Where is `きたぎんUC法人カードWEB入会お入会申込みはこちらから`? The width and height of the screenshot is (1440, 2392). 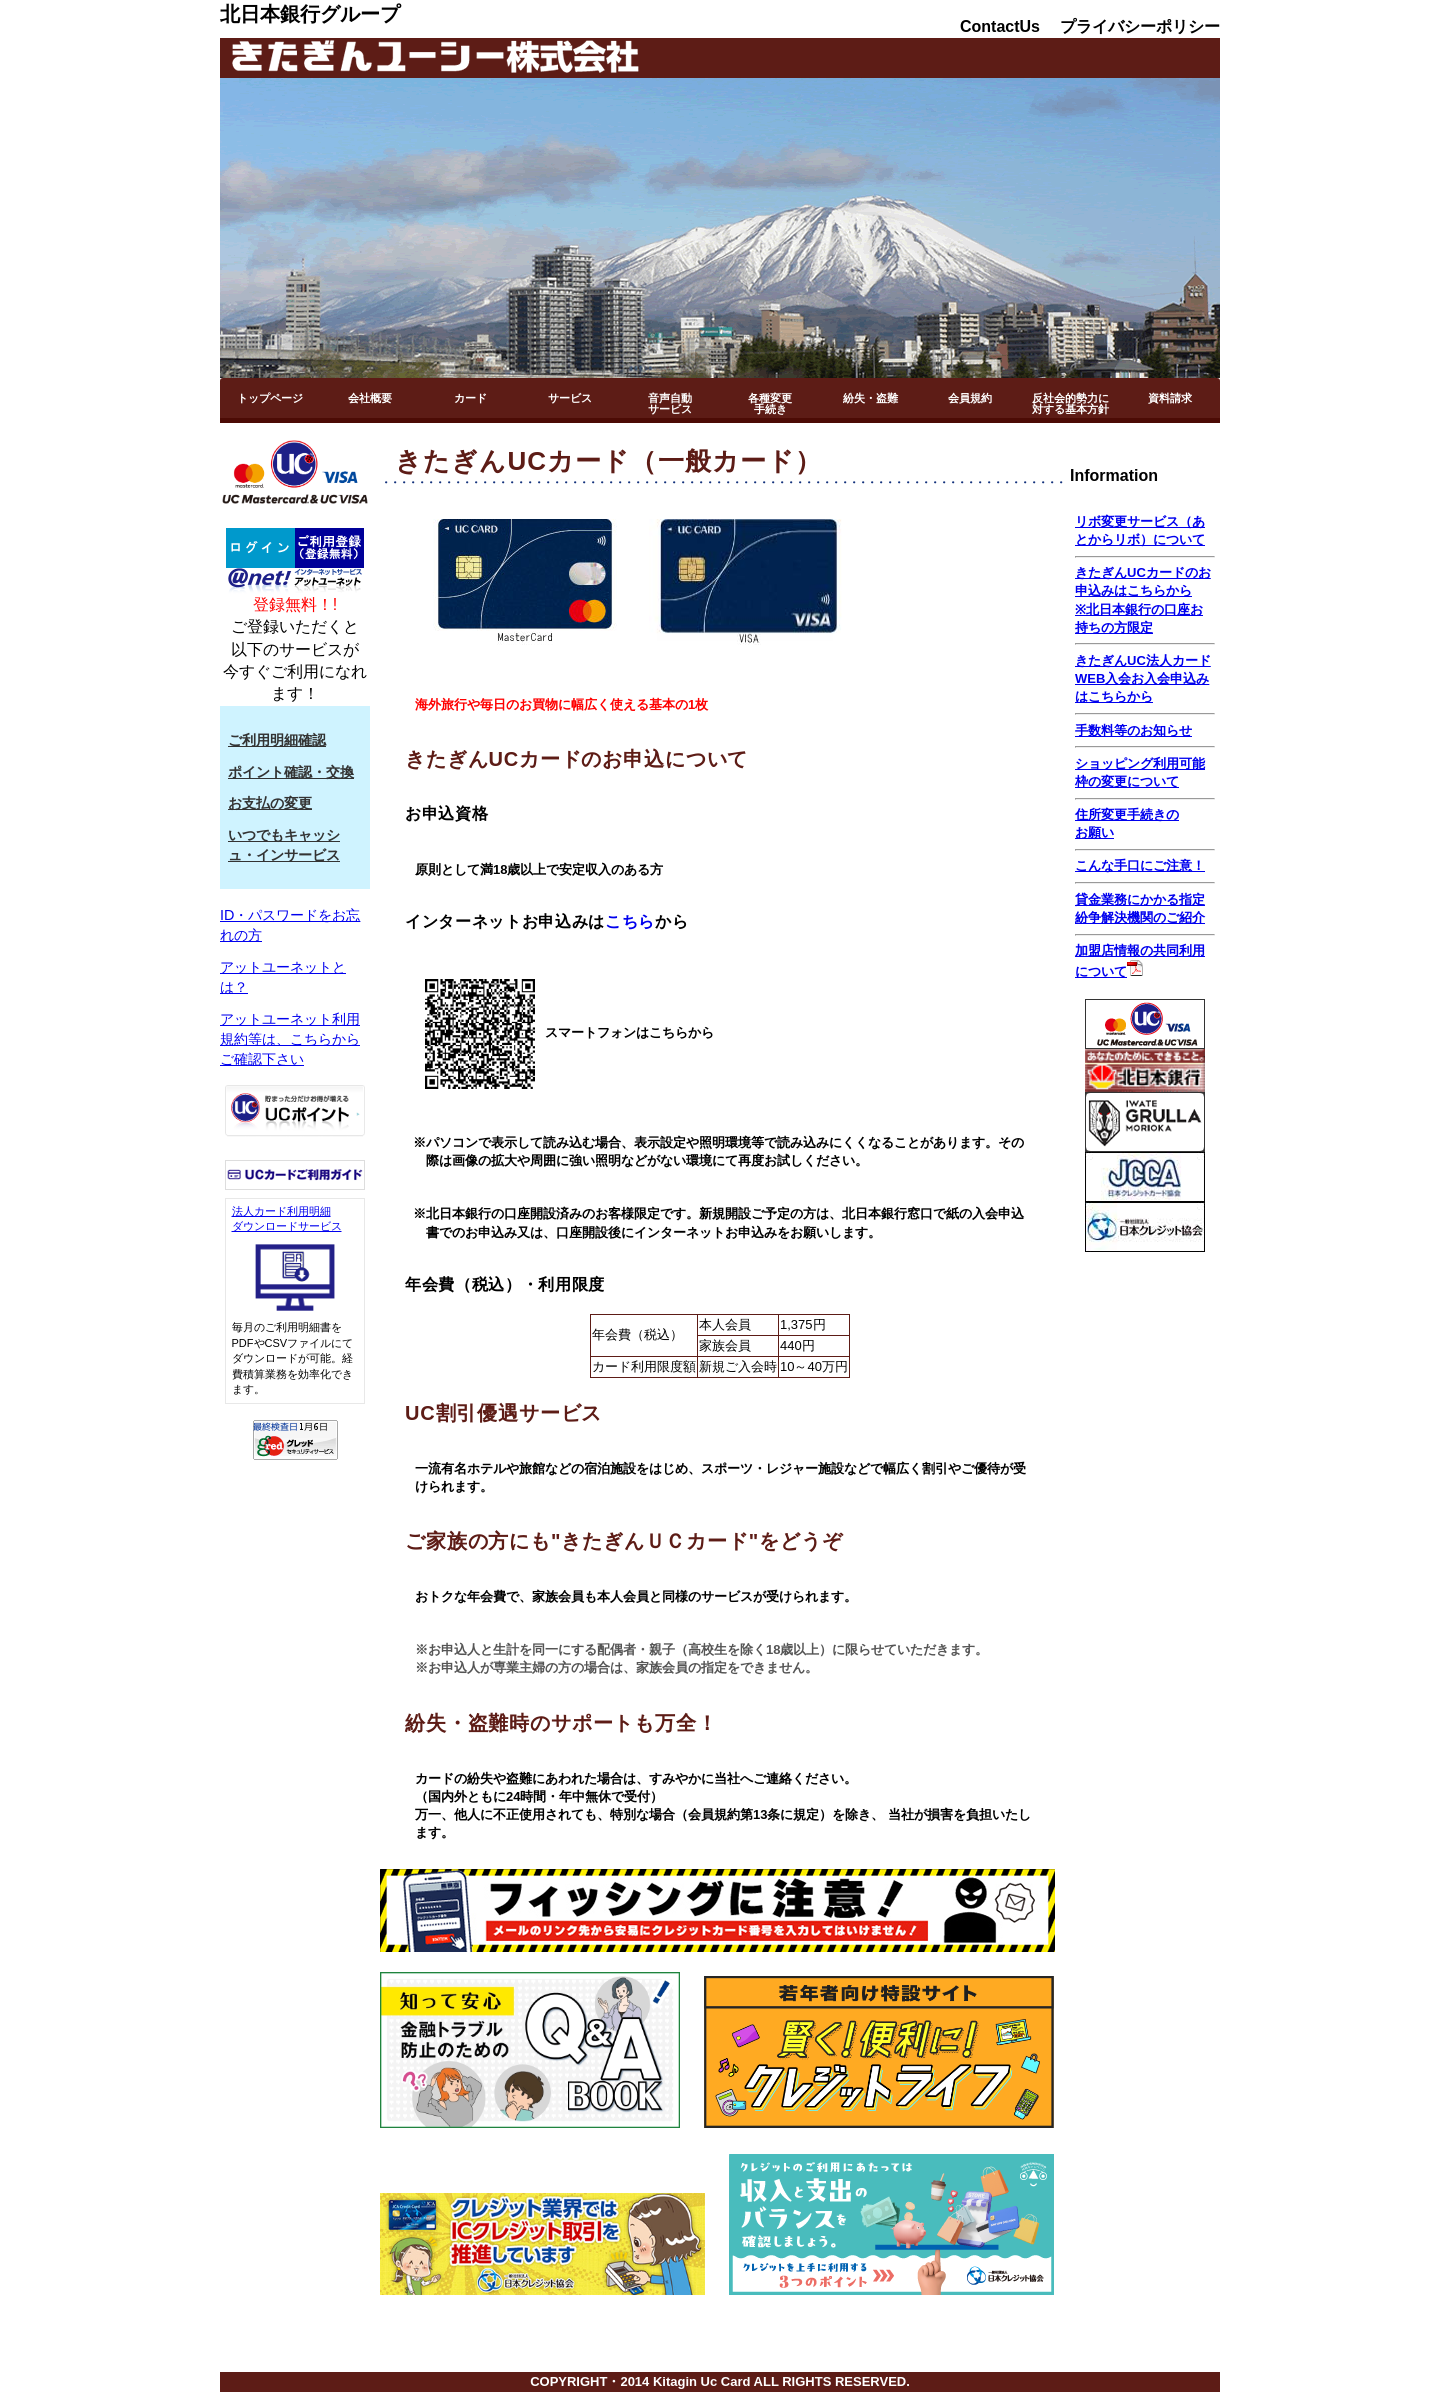
きたぎんUC法人カードWEB入会お入会申込みはこちらから is located at coordinates (1143, 678).